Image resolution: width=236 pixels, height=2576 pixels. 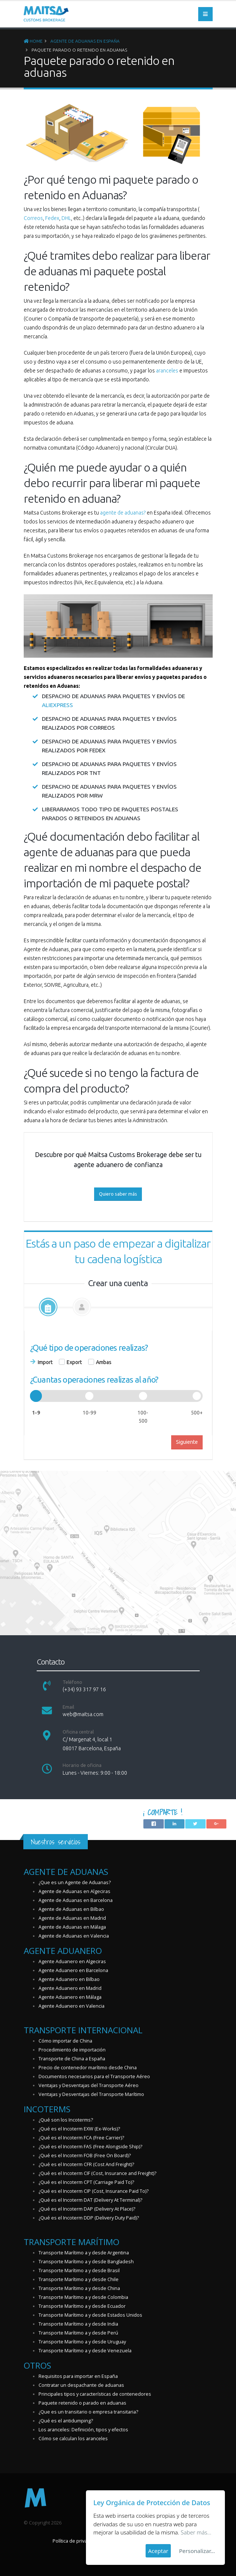 I want to click on Aceptar, so click(x=158, y=2550).